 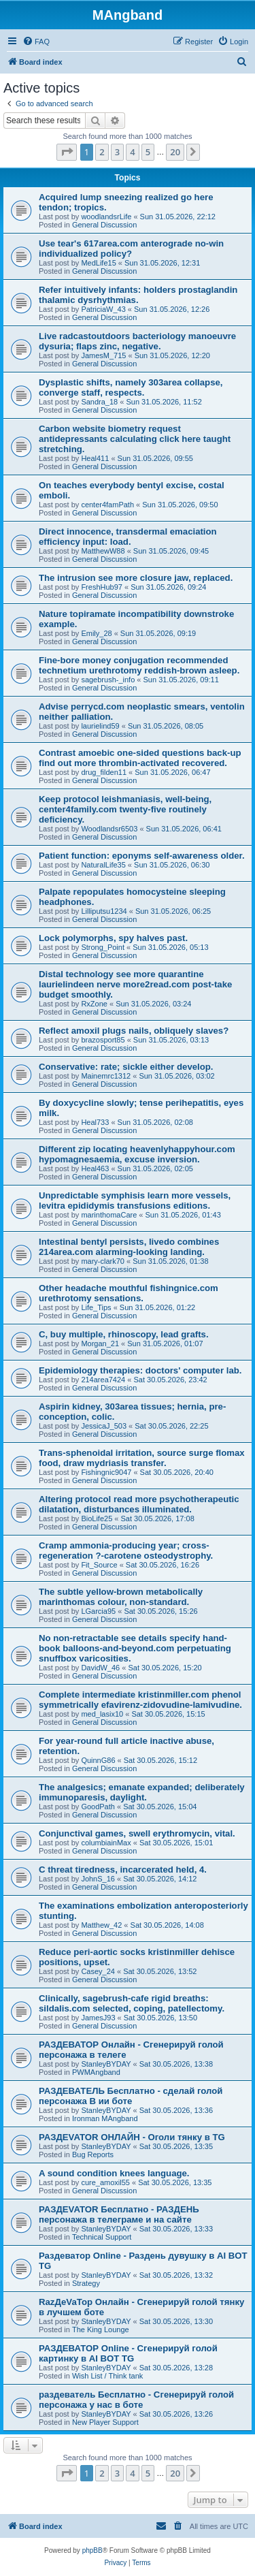 I want to click on [menuitem], so click(x=36, y=41).